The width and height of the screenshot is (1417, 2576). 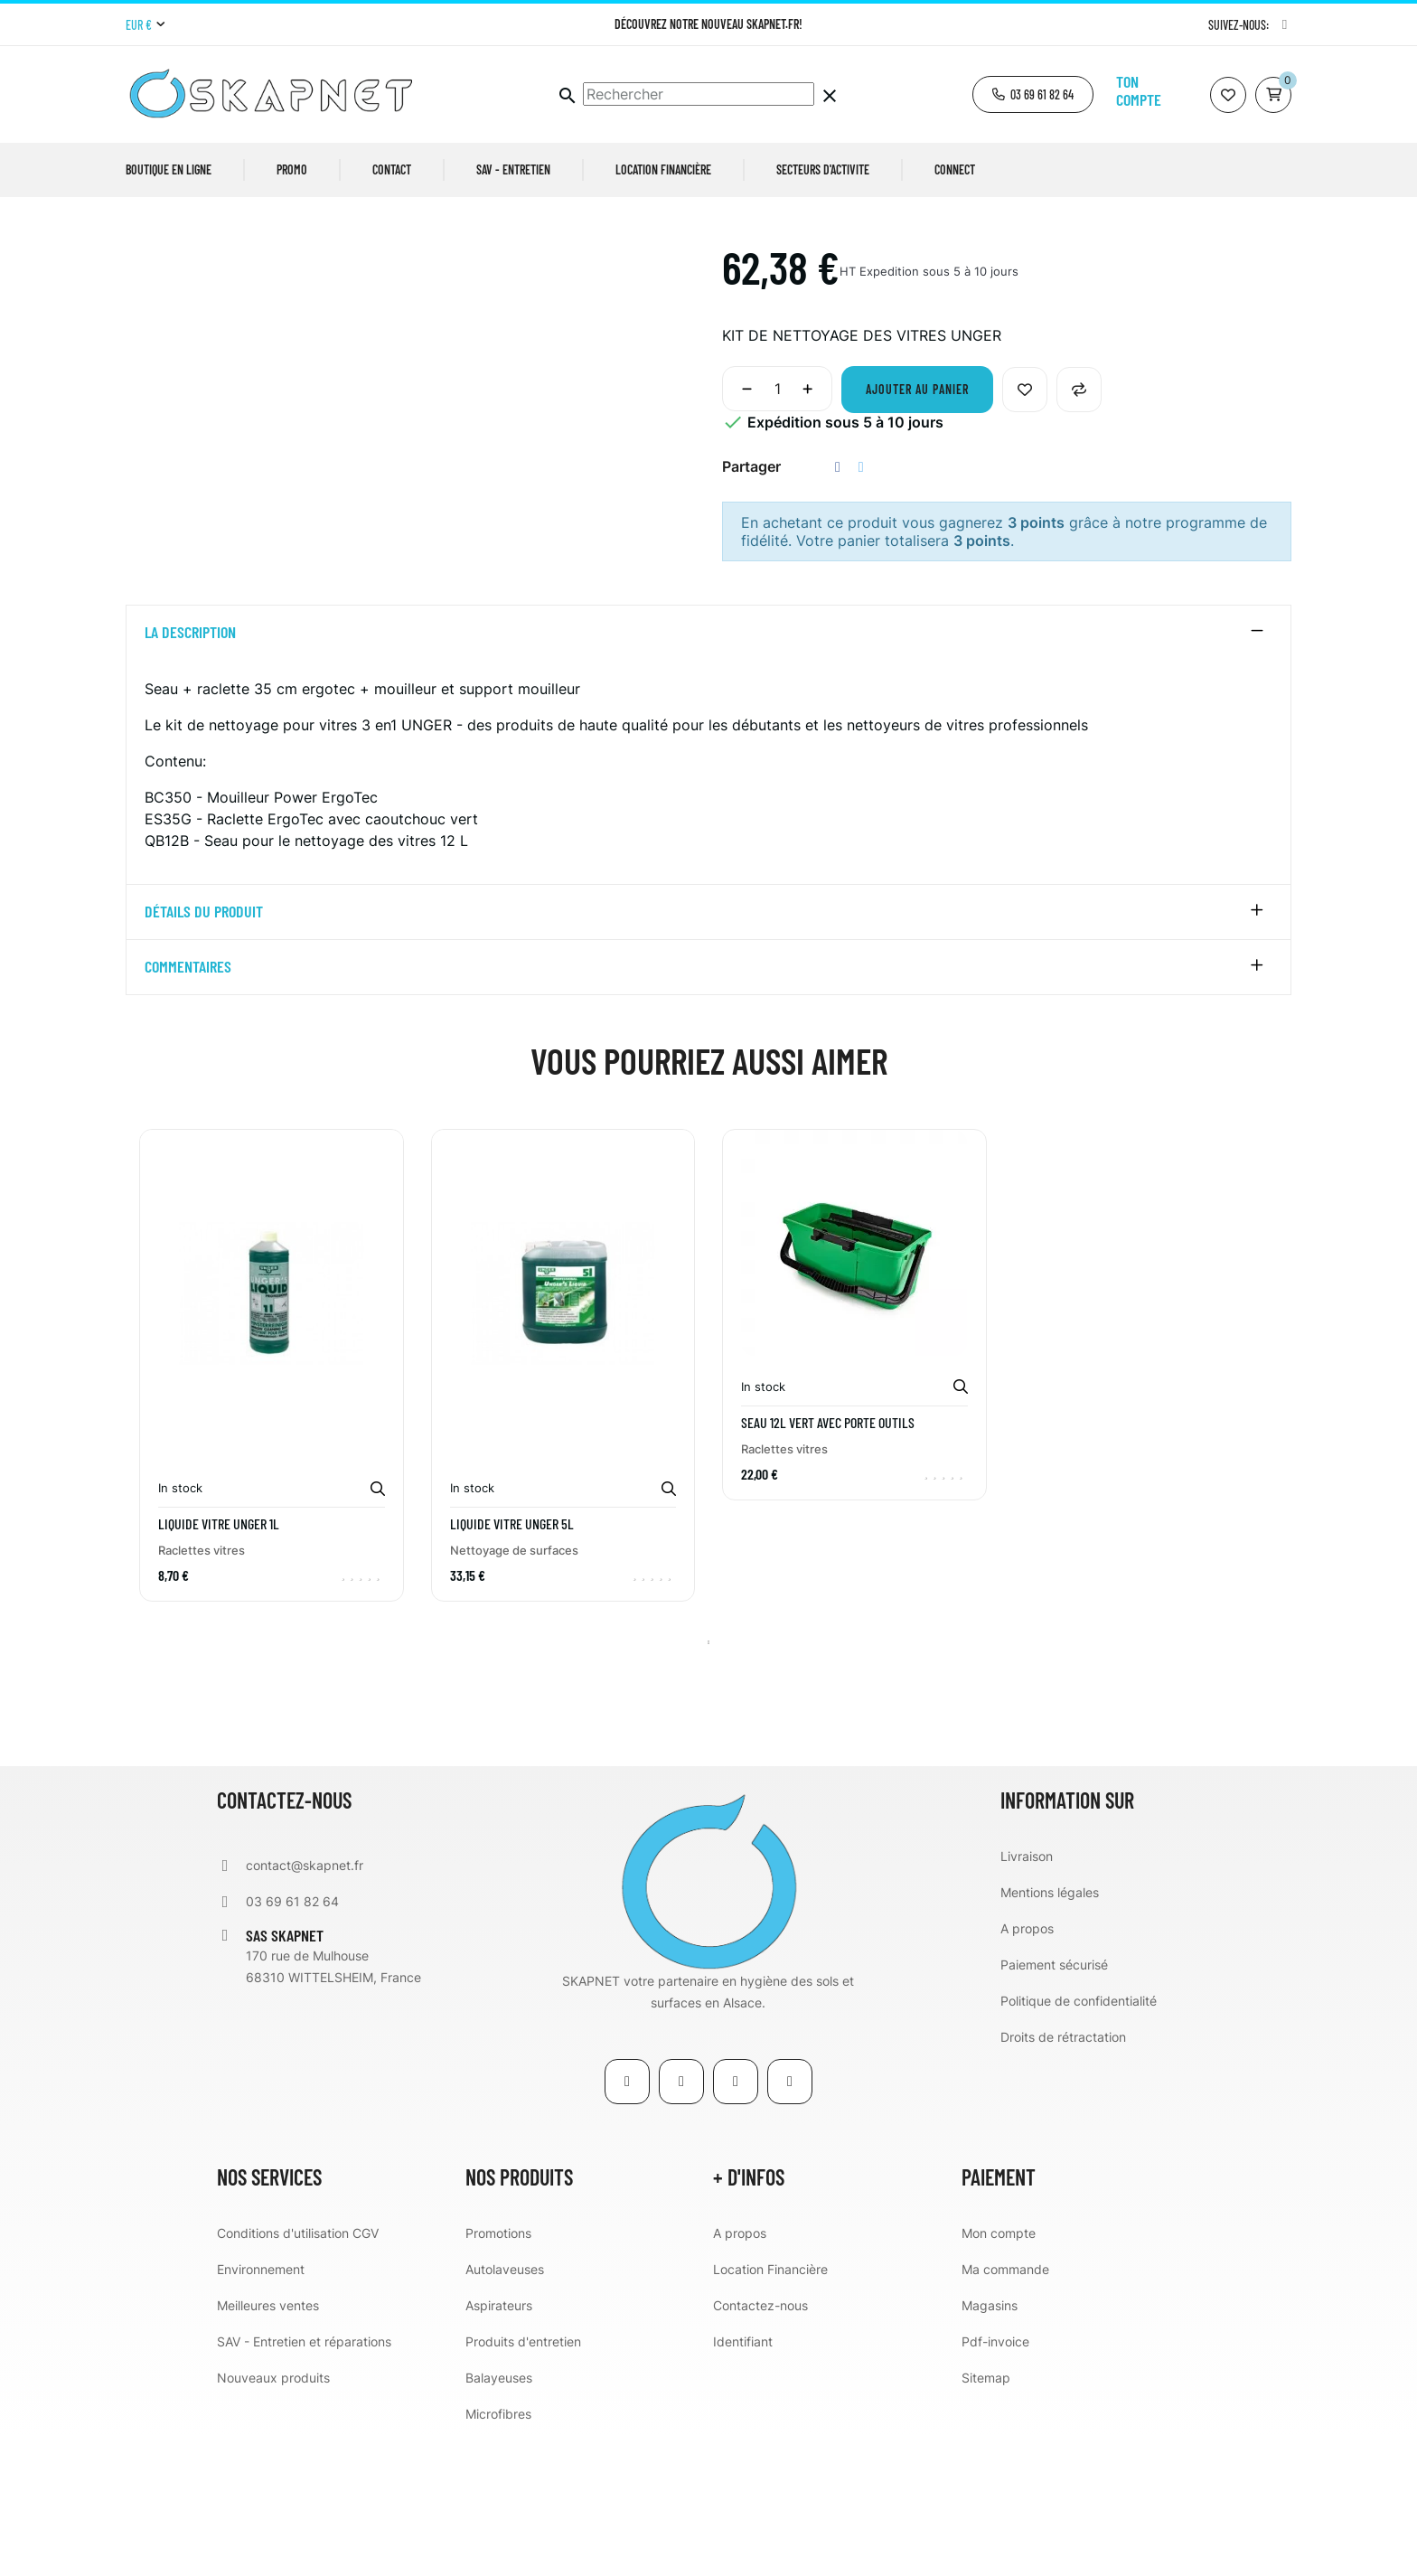 What do you see at coordinates (273, 2516) in the screenshot?
I see `Nouveaux produits` at bounding box center [273, 2516].